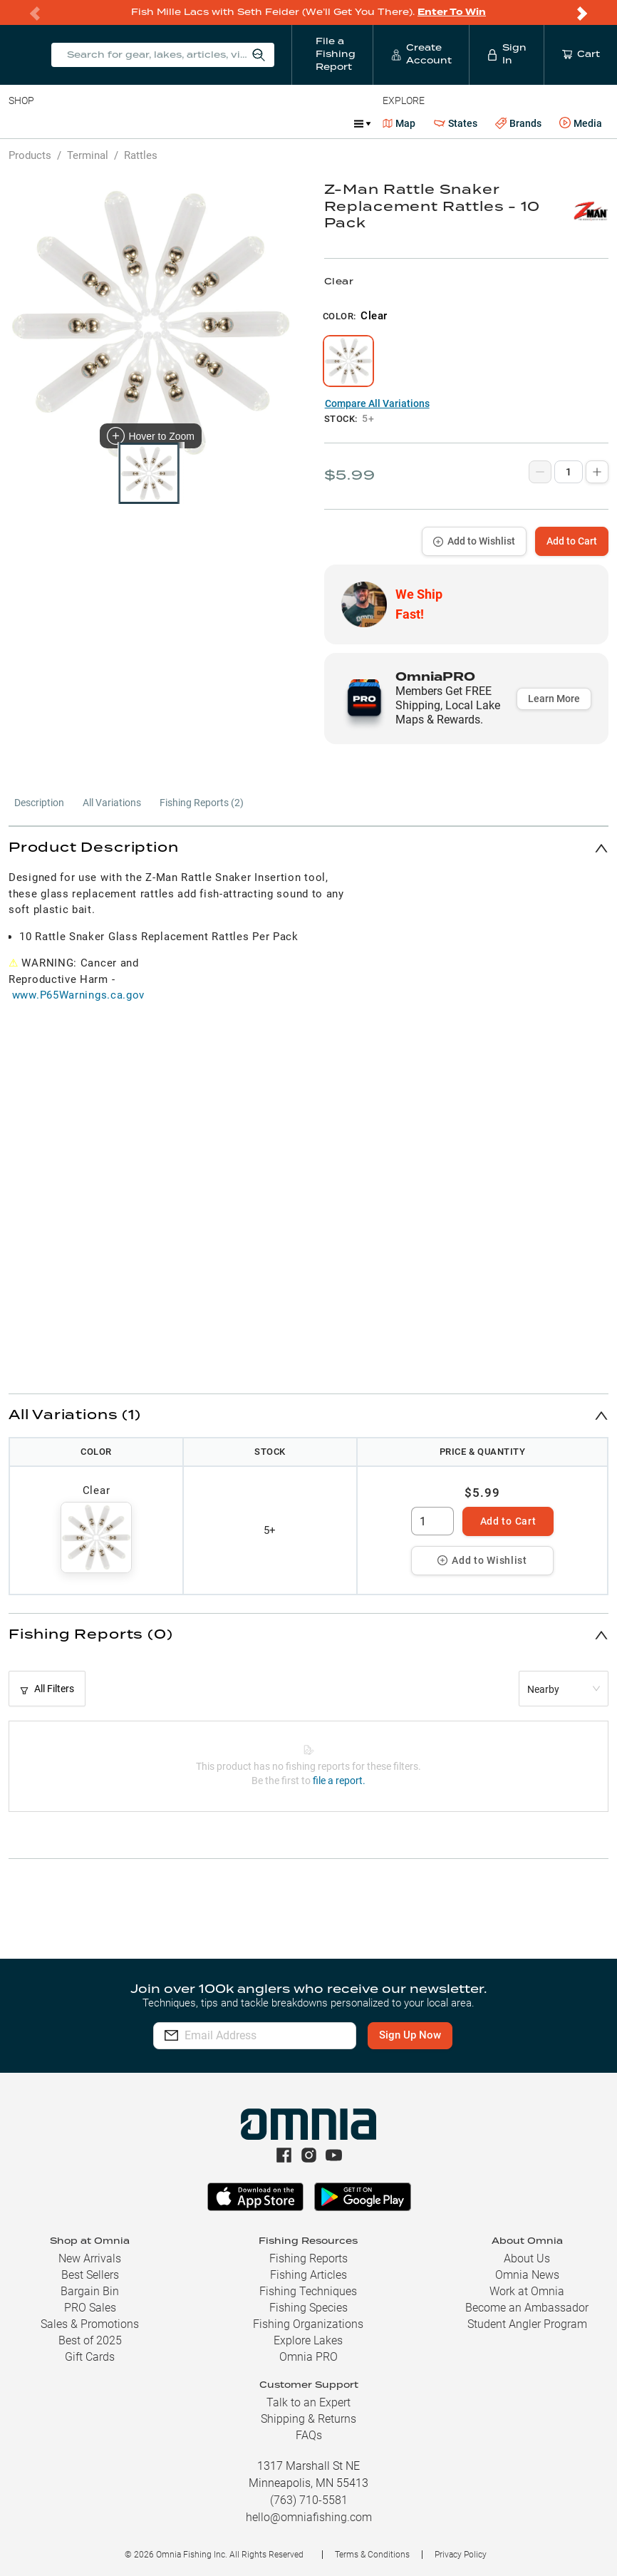  Describe the element at coordinates (308, 2357) in the screenshot. I see `Omnia PRO` at that location.